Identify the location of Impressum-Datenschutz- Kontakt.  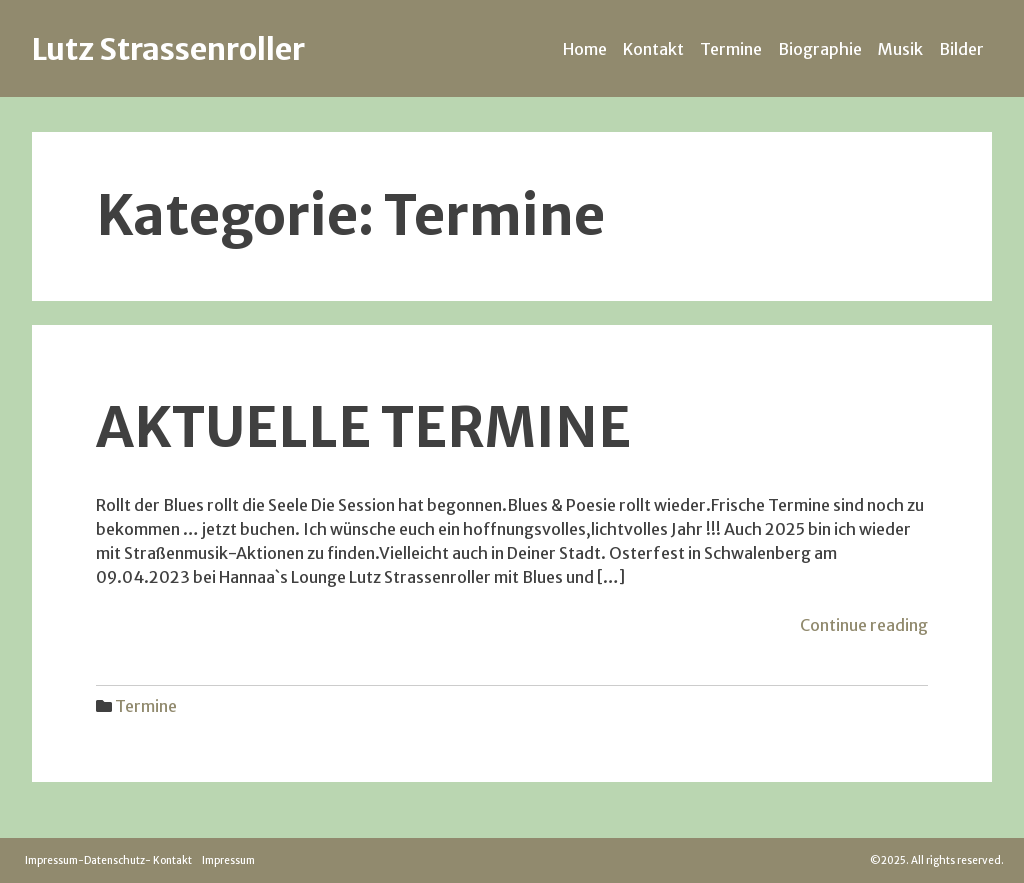
(108, 860).